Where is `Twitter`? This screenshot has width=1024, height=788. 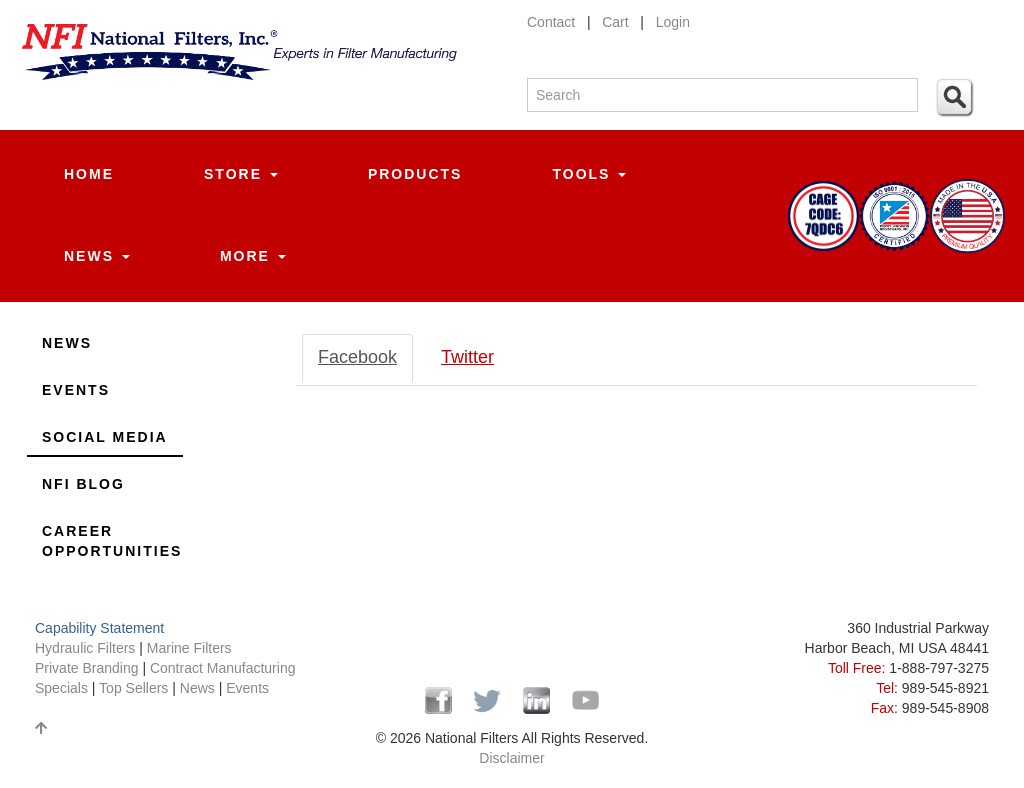
Twitter is located at coordinates (467, 357).